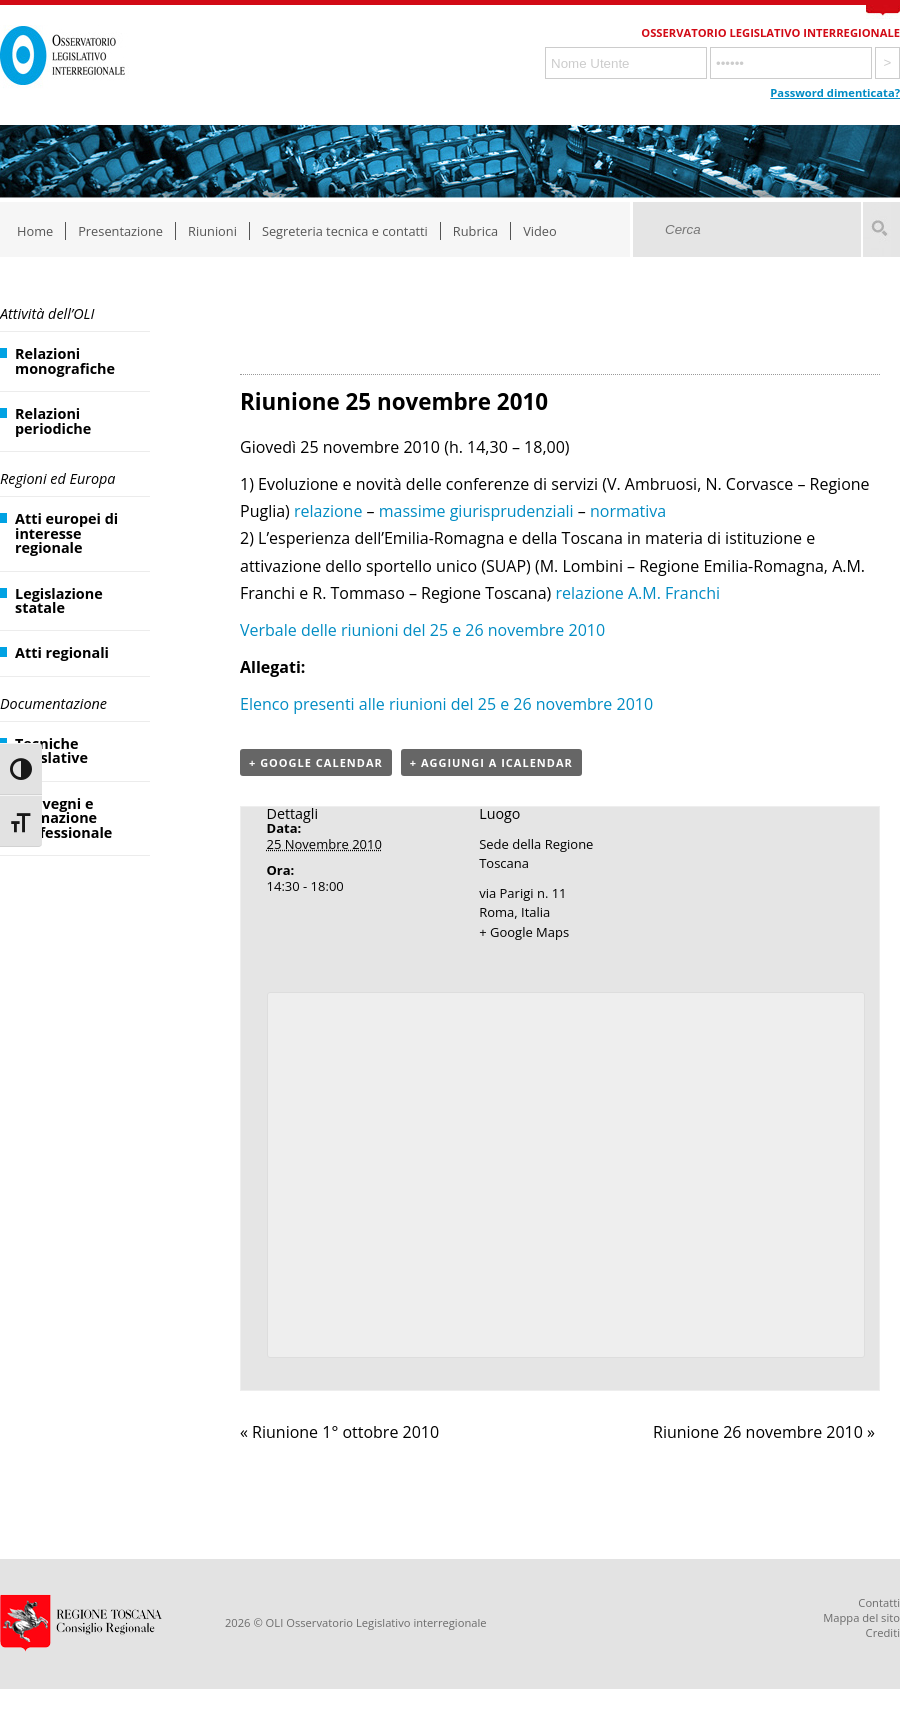 Image resolution: width=900 pixels, height=1729 pixels. I want to click on Presentazione, so click(120, 231).